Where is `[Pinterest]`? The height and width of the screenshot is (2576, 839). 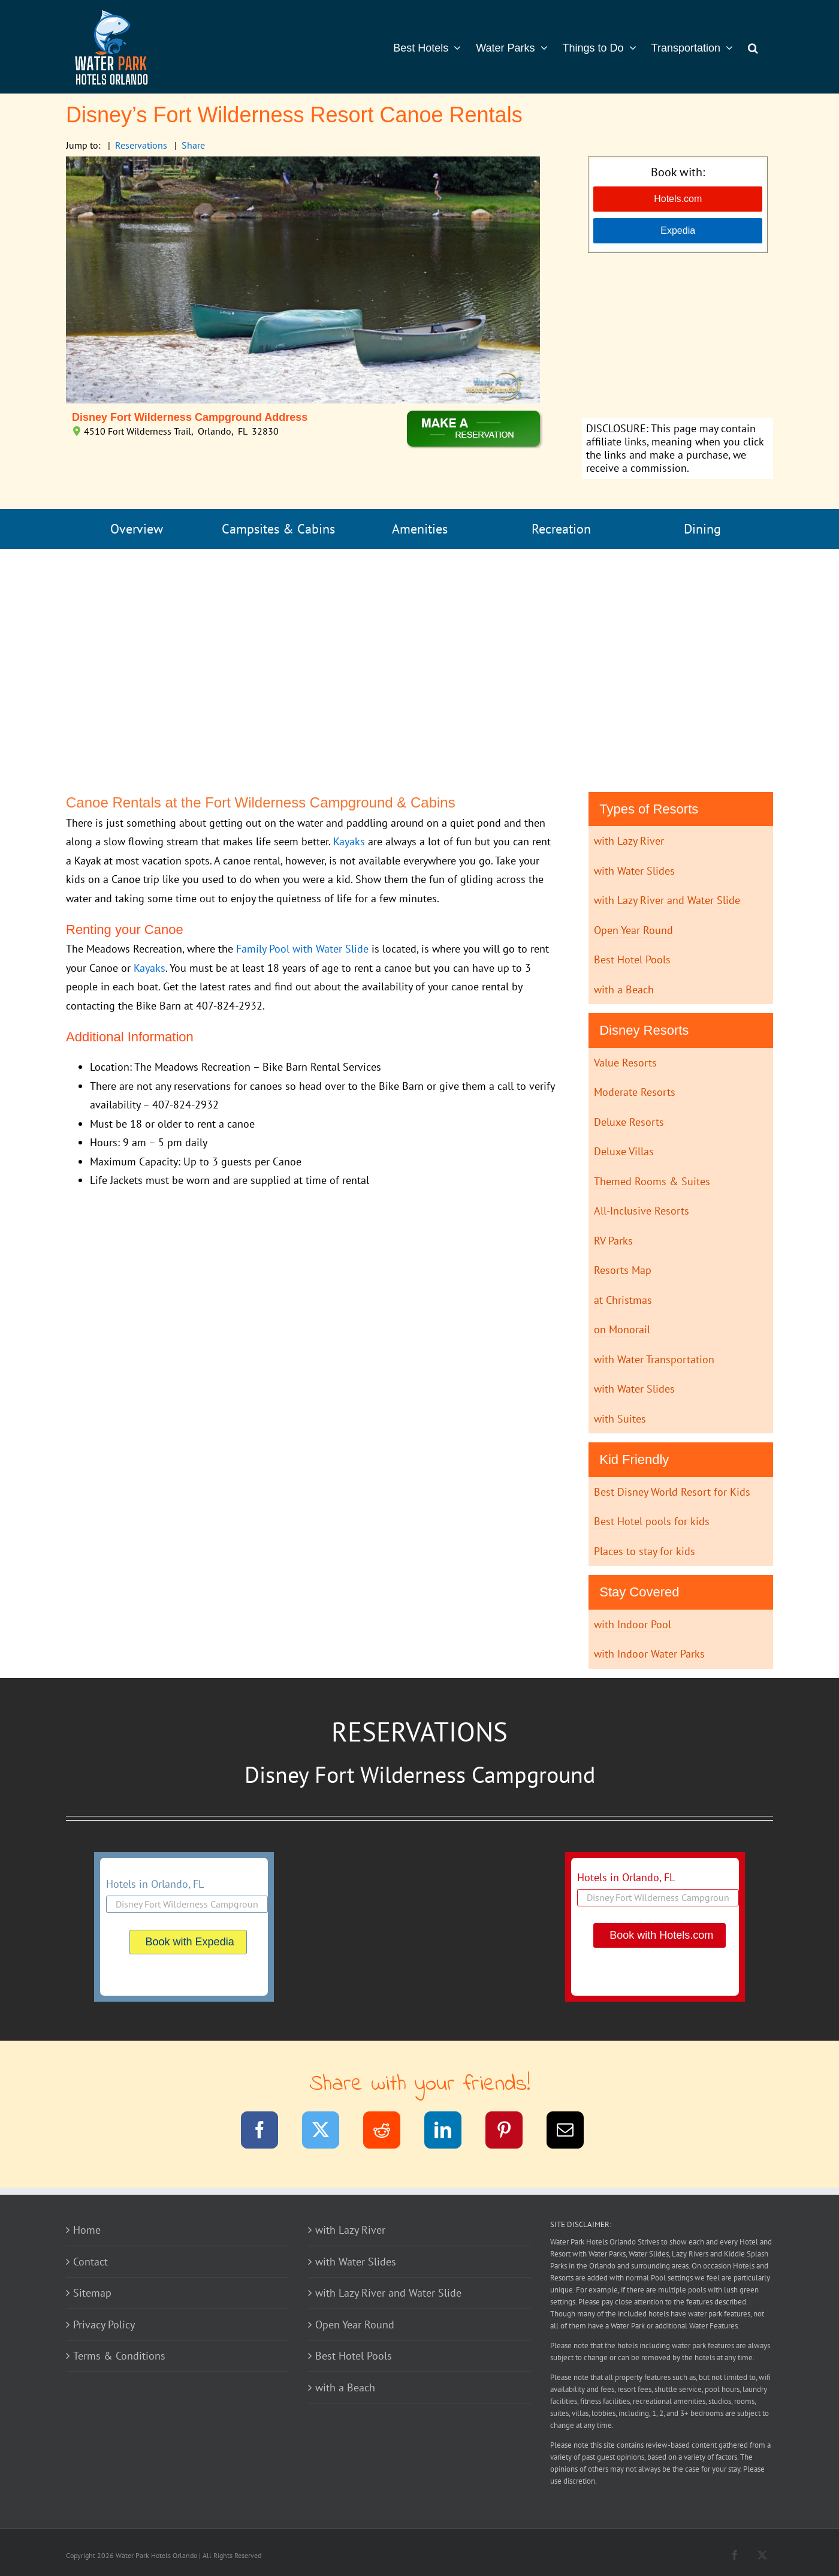
[Pinterest] is located at coordinates (511, 2132).